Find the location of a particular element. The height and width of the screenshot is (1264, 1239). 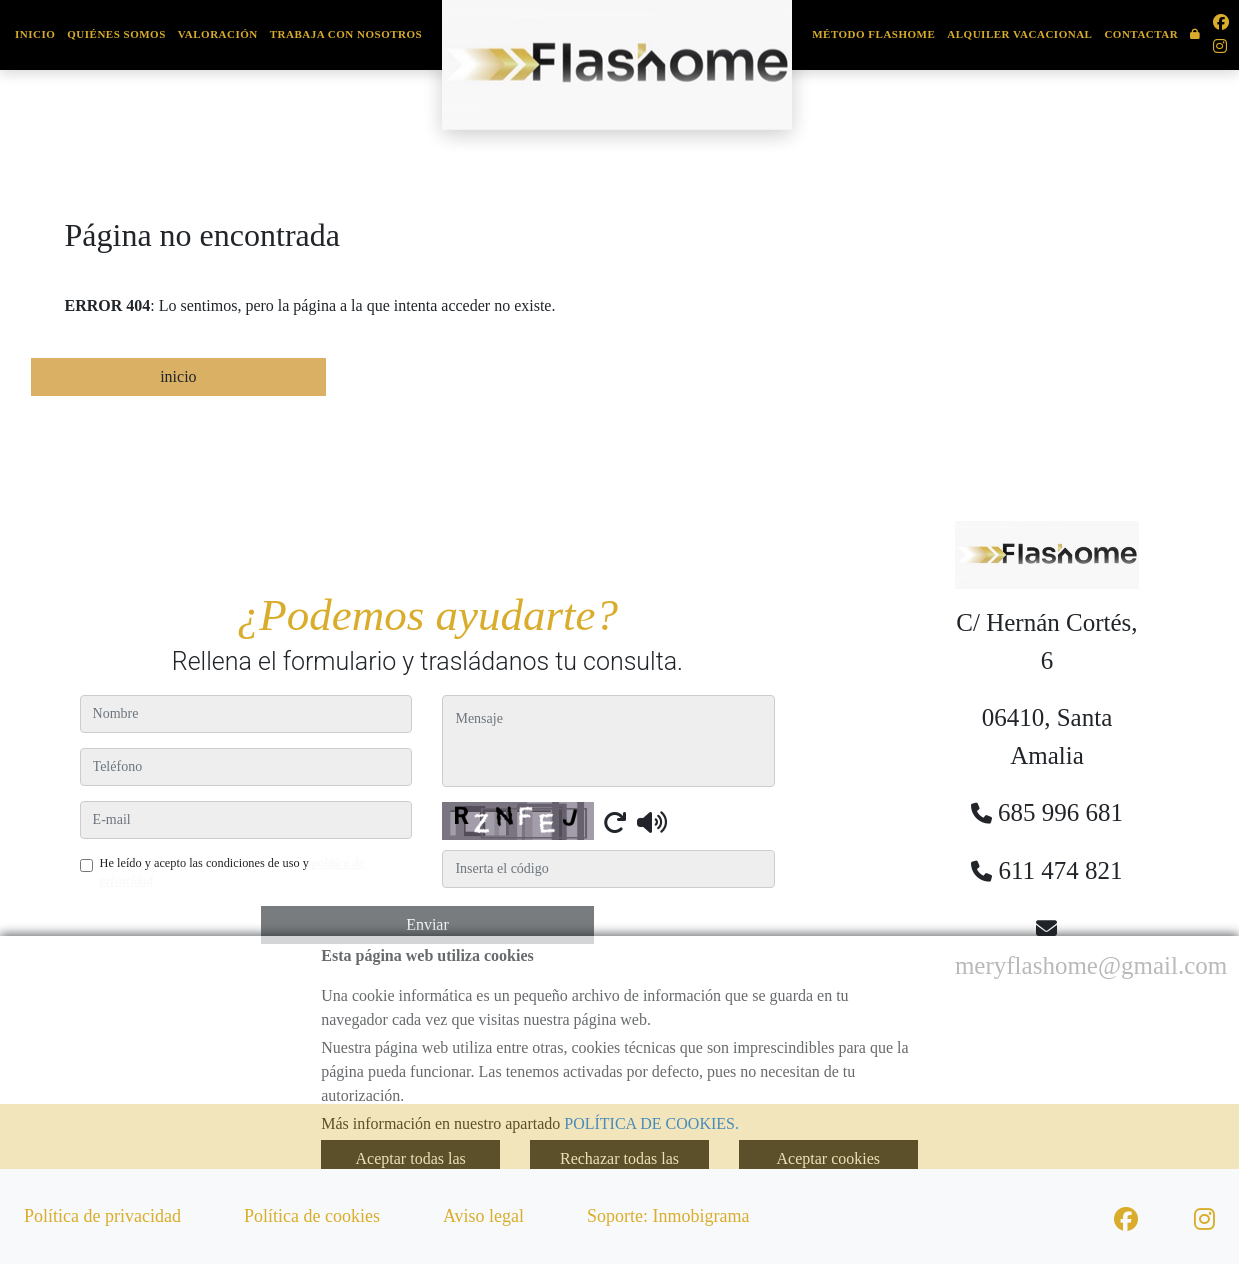

Contactar is located at coordinates (1141, 34).